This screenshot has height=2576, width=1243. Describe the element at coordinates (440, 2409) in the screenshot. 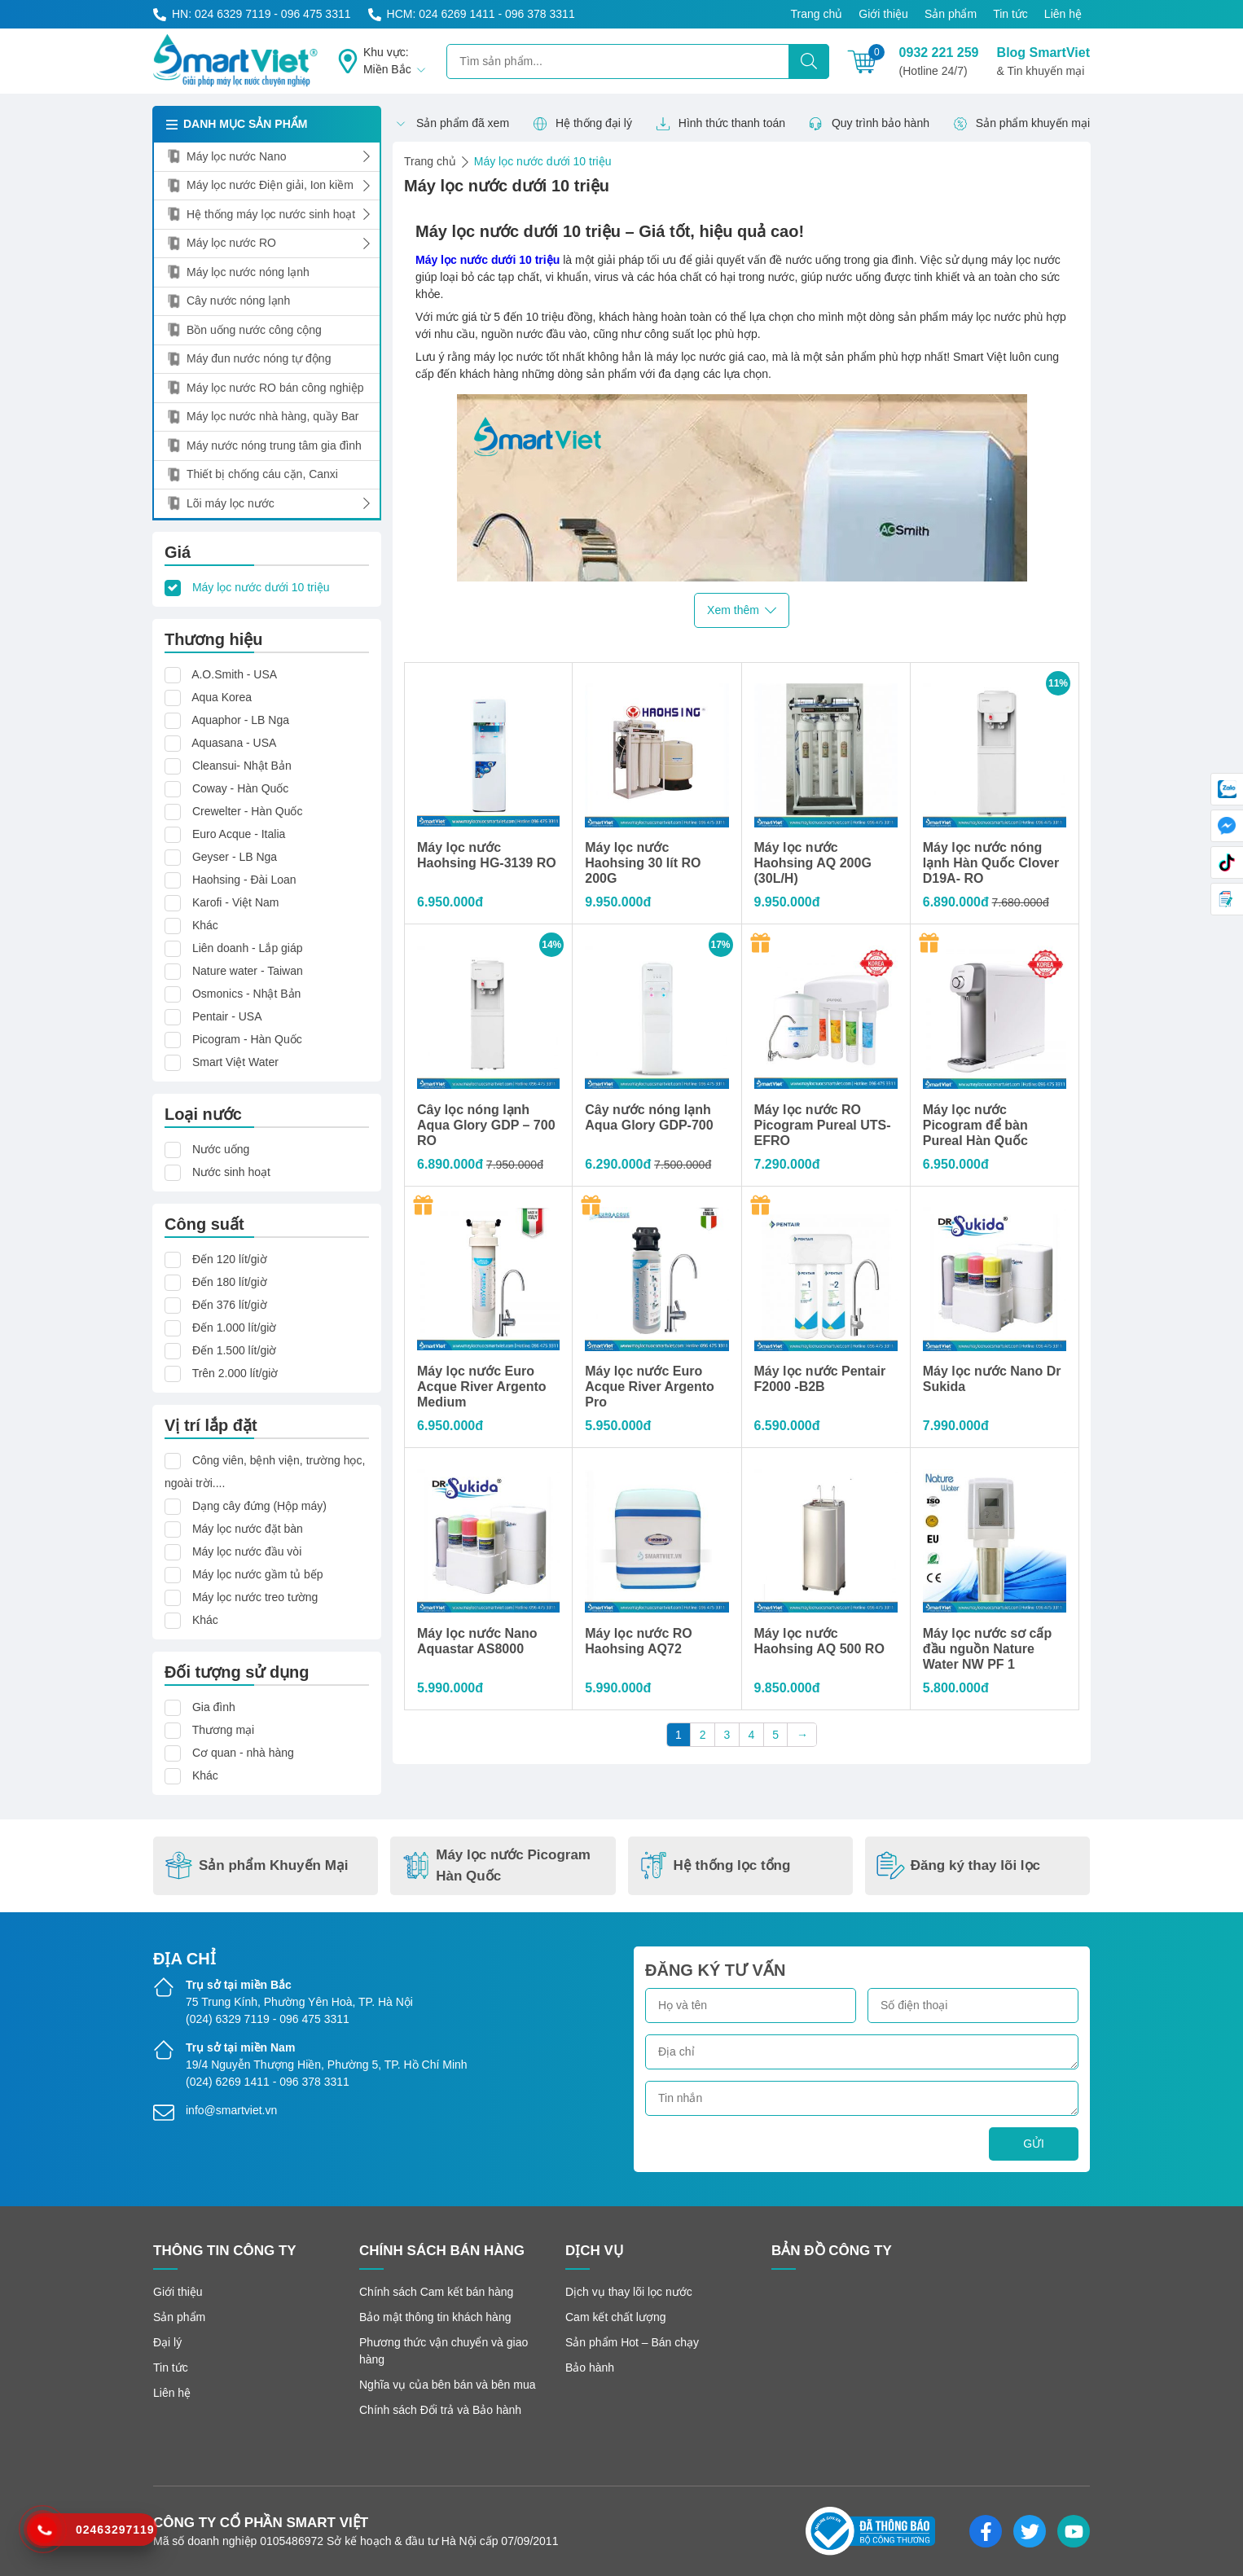

I see `Chính sách Đổi trả và Bảo hành` at that location.